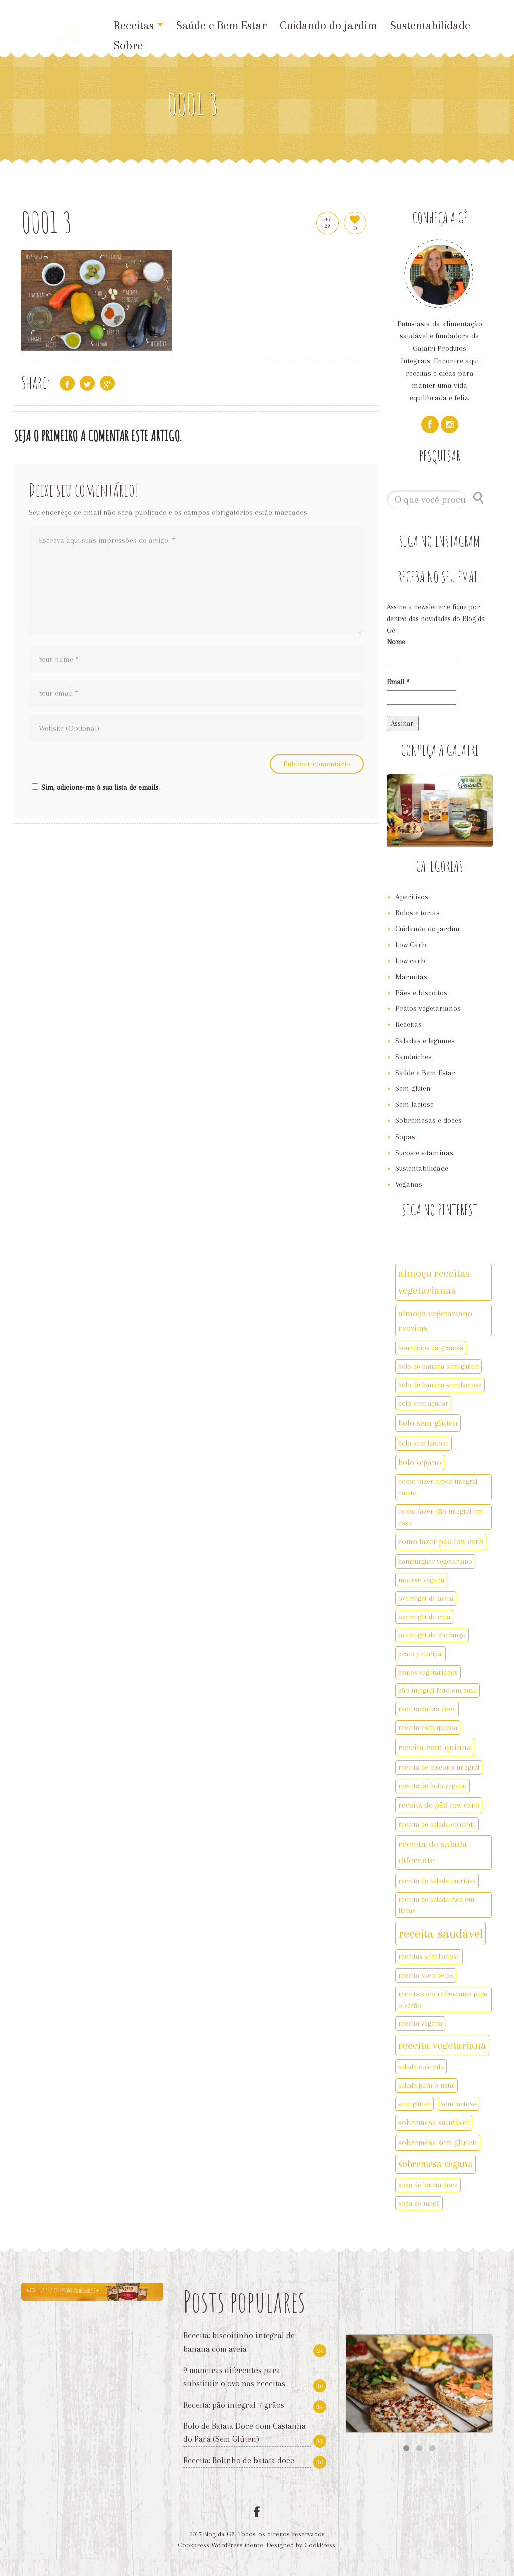  What do you see at coordinates (433, 2122) in the screenshot?
I see `sobremesa saudável [sobremesa saudável (3 itens)]` at bounding box center [433, 2122].